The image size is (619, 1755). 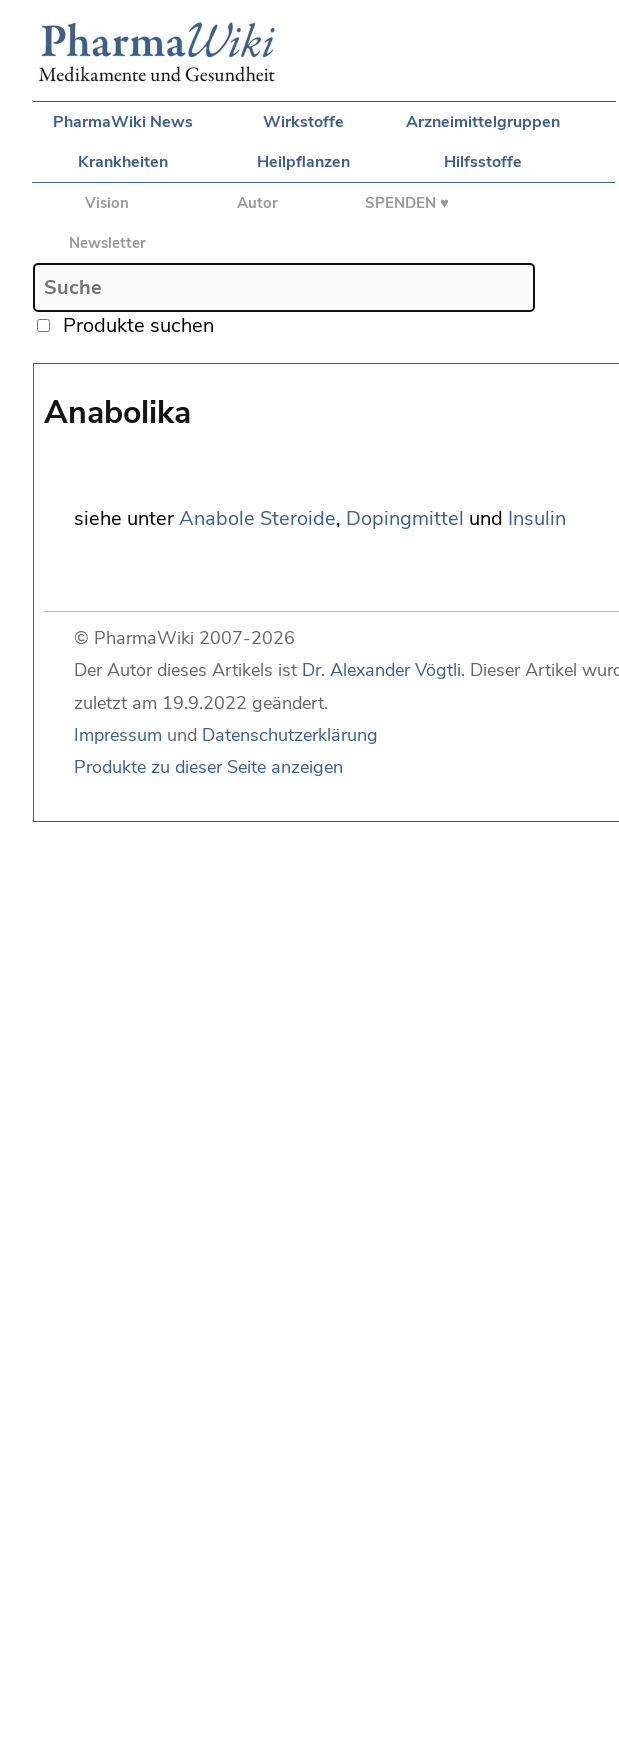 I want to click on Hilfsstoffe, so click(x=483, y=162).